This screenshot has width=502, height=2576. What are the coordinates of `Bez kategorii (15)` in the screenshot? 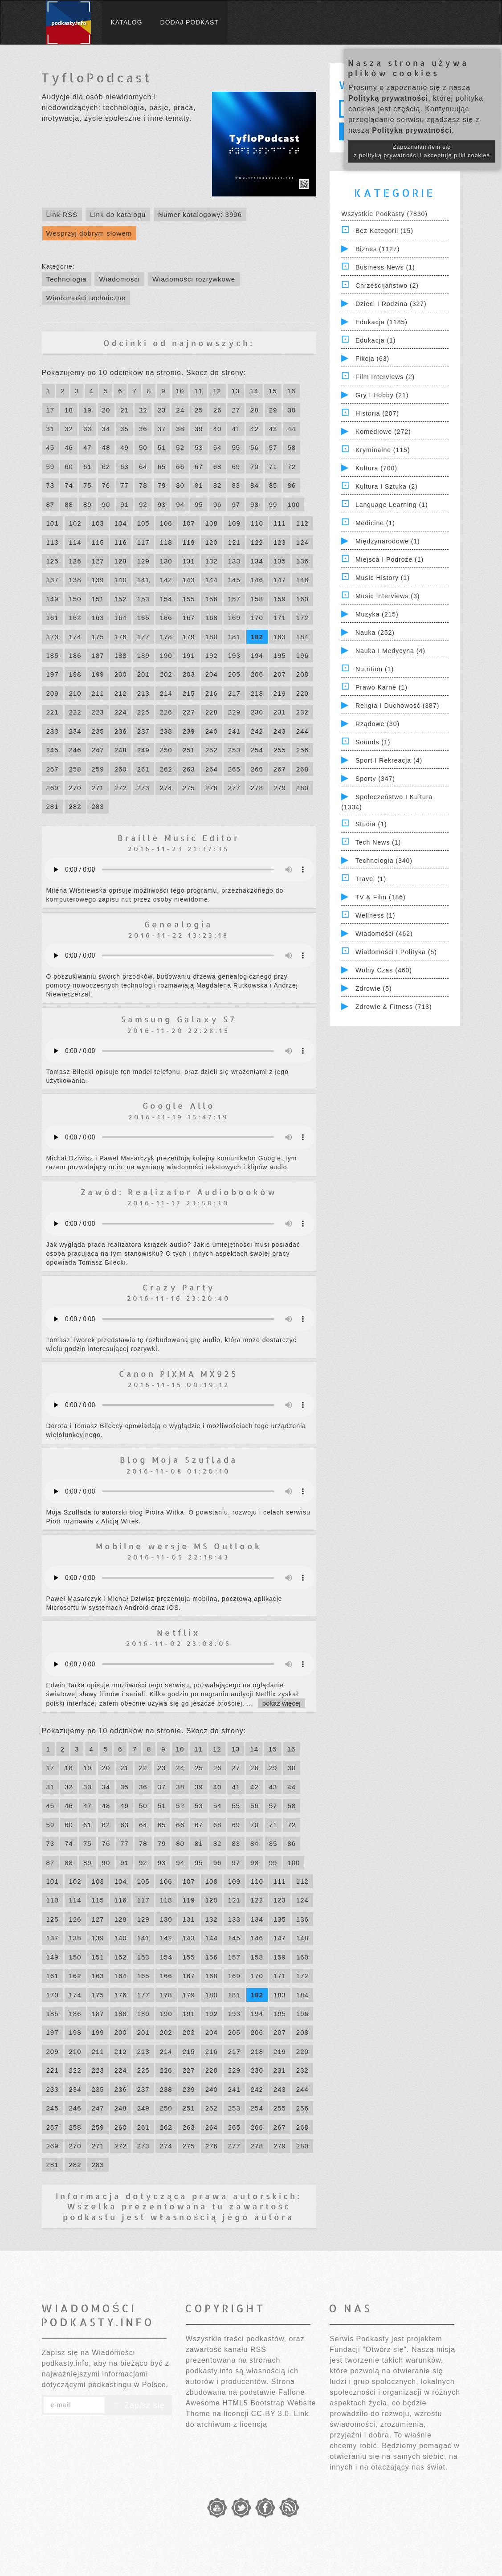 It's located at (384, 230).